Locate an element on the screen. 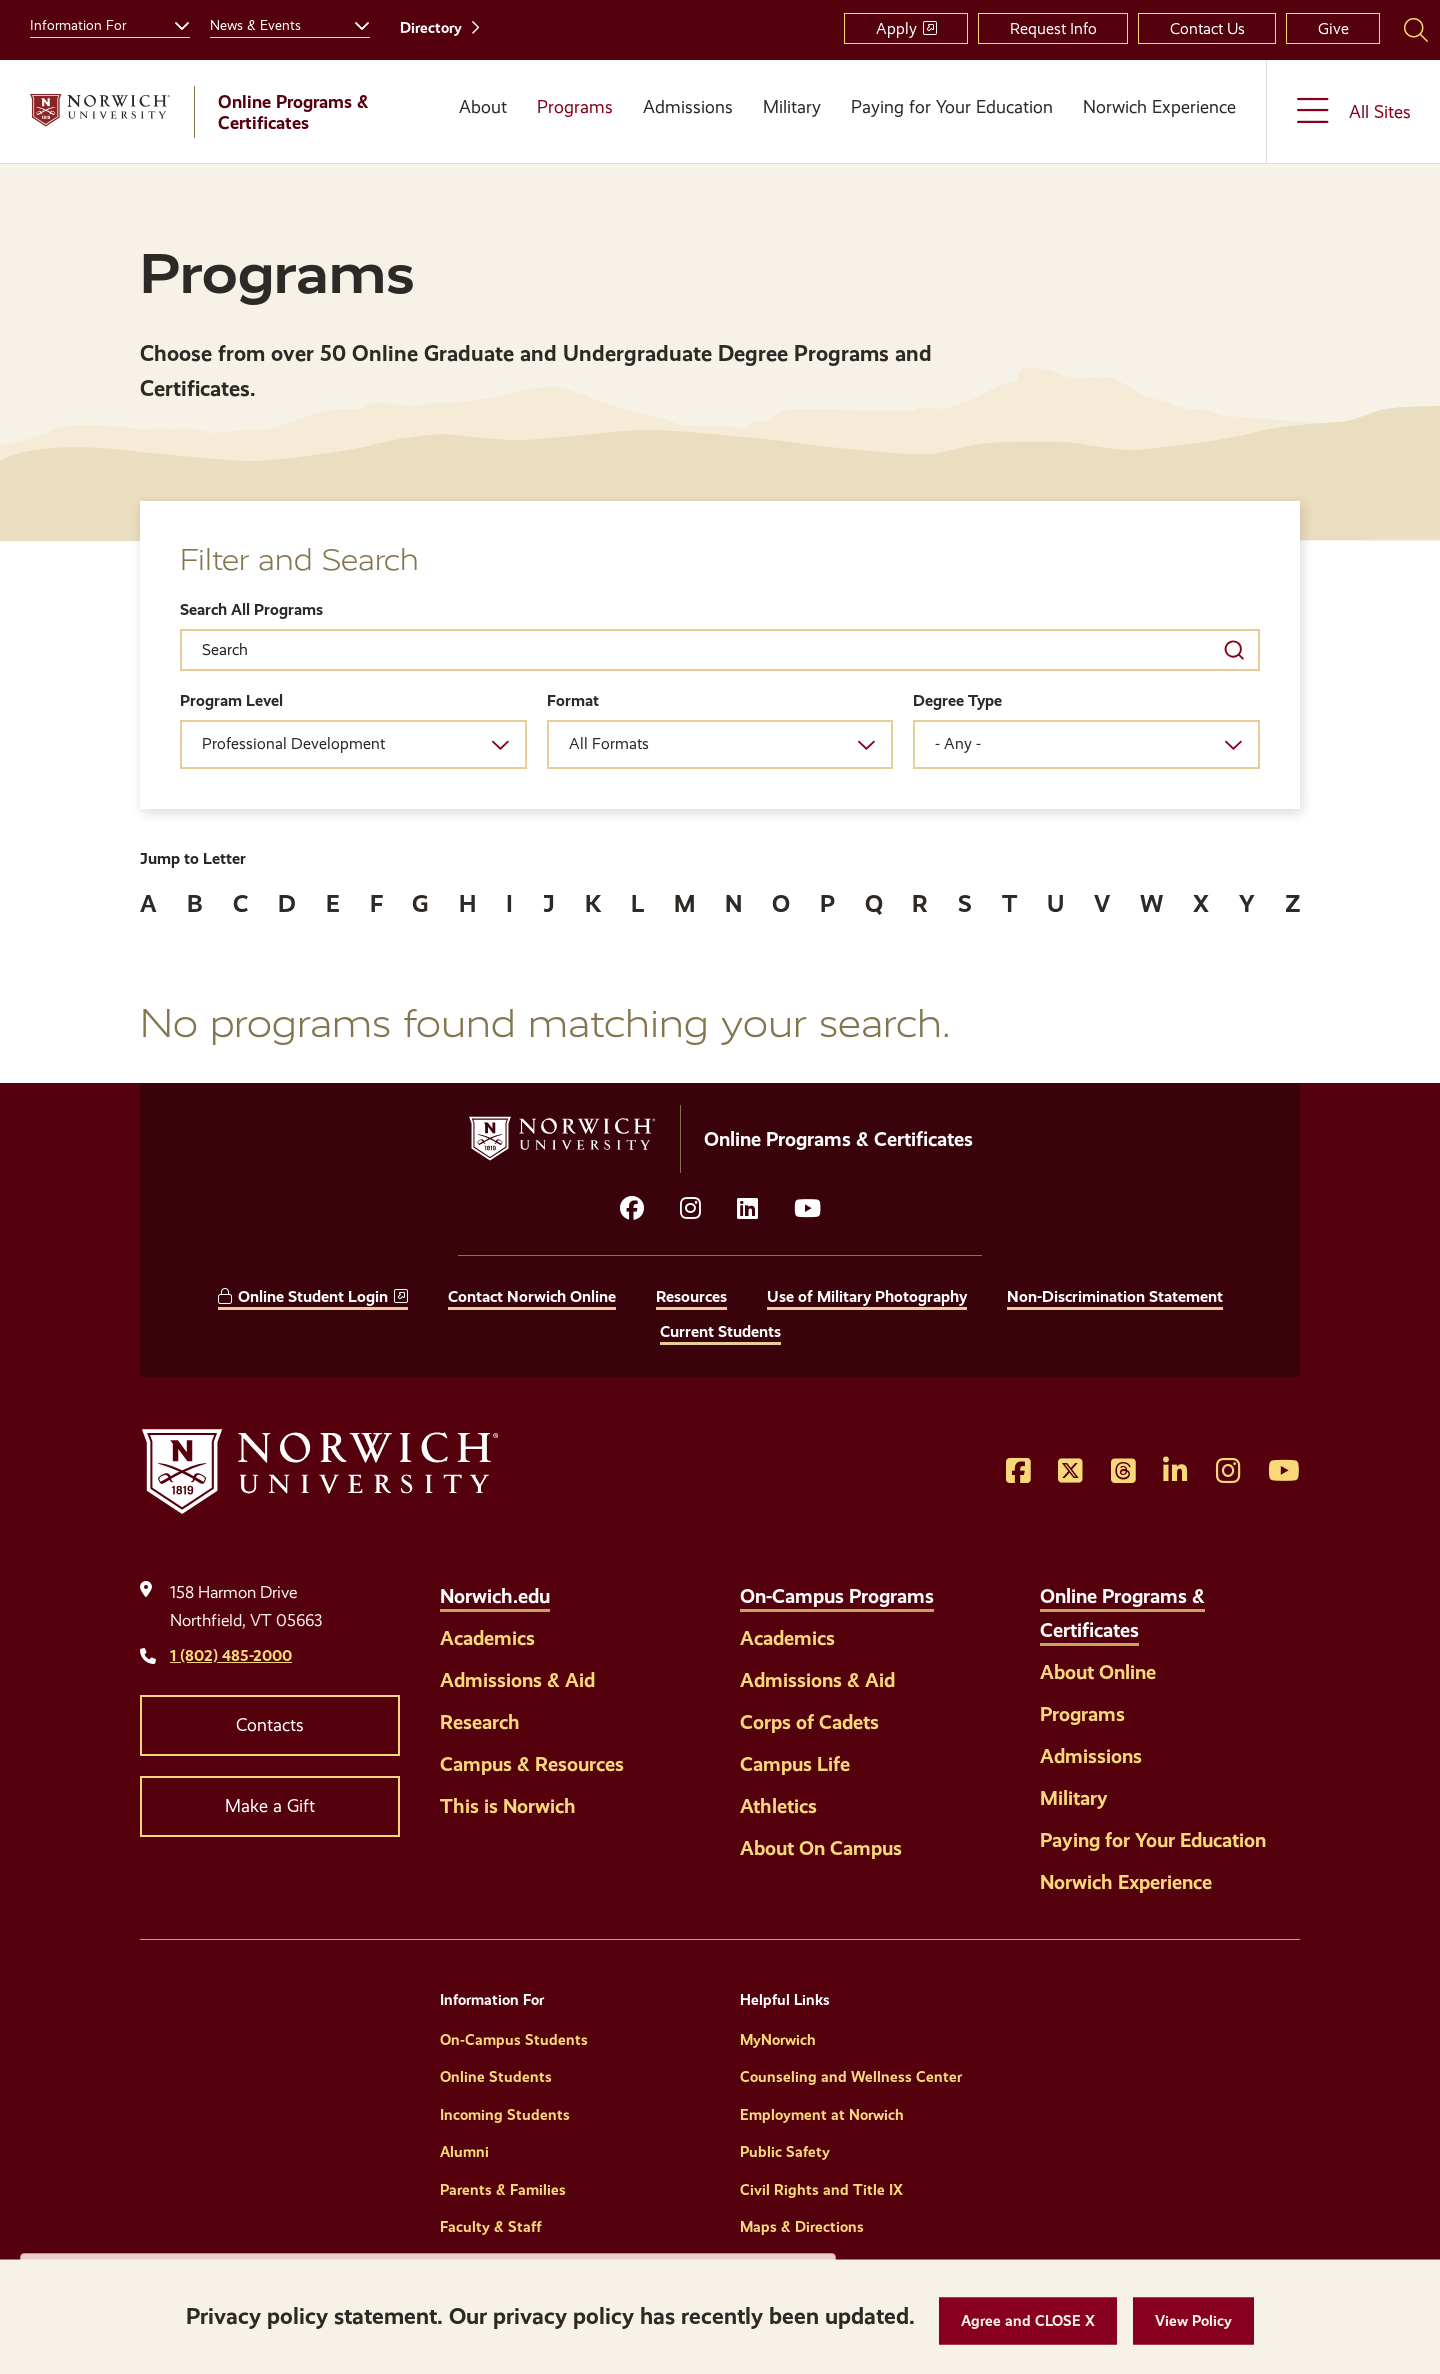 This screenshot has width=1440, height=2374. [Opens Instagram in a new window] is located at coordinates (1228, 1472).